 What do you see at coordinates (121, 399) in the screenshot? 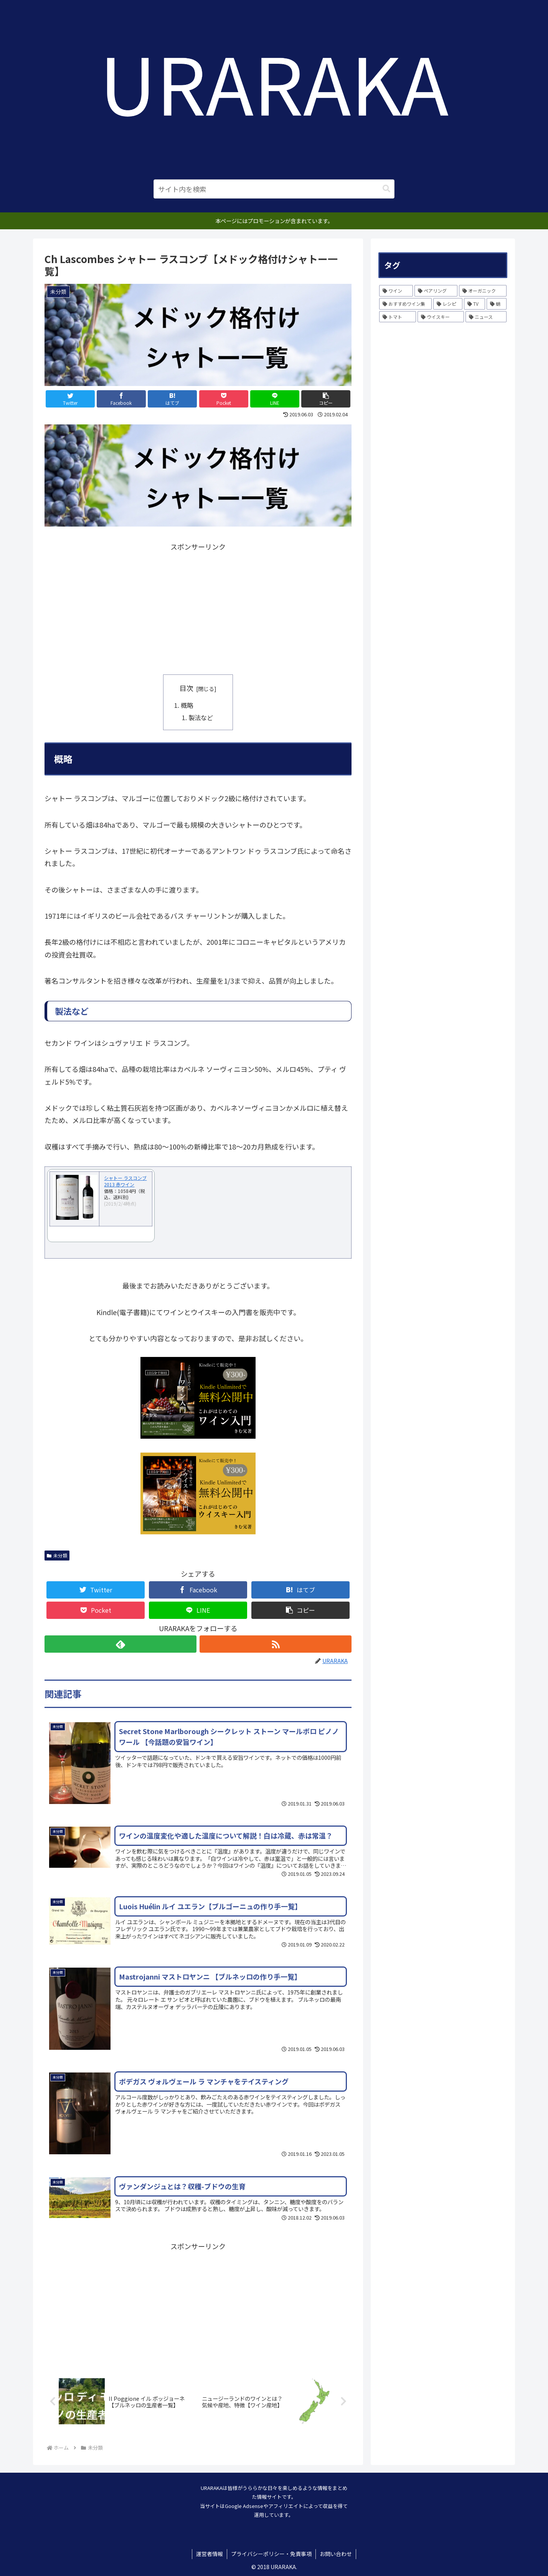
I see `[Facebookでシェア]` at bounding box center [121, 399].